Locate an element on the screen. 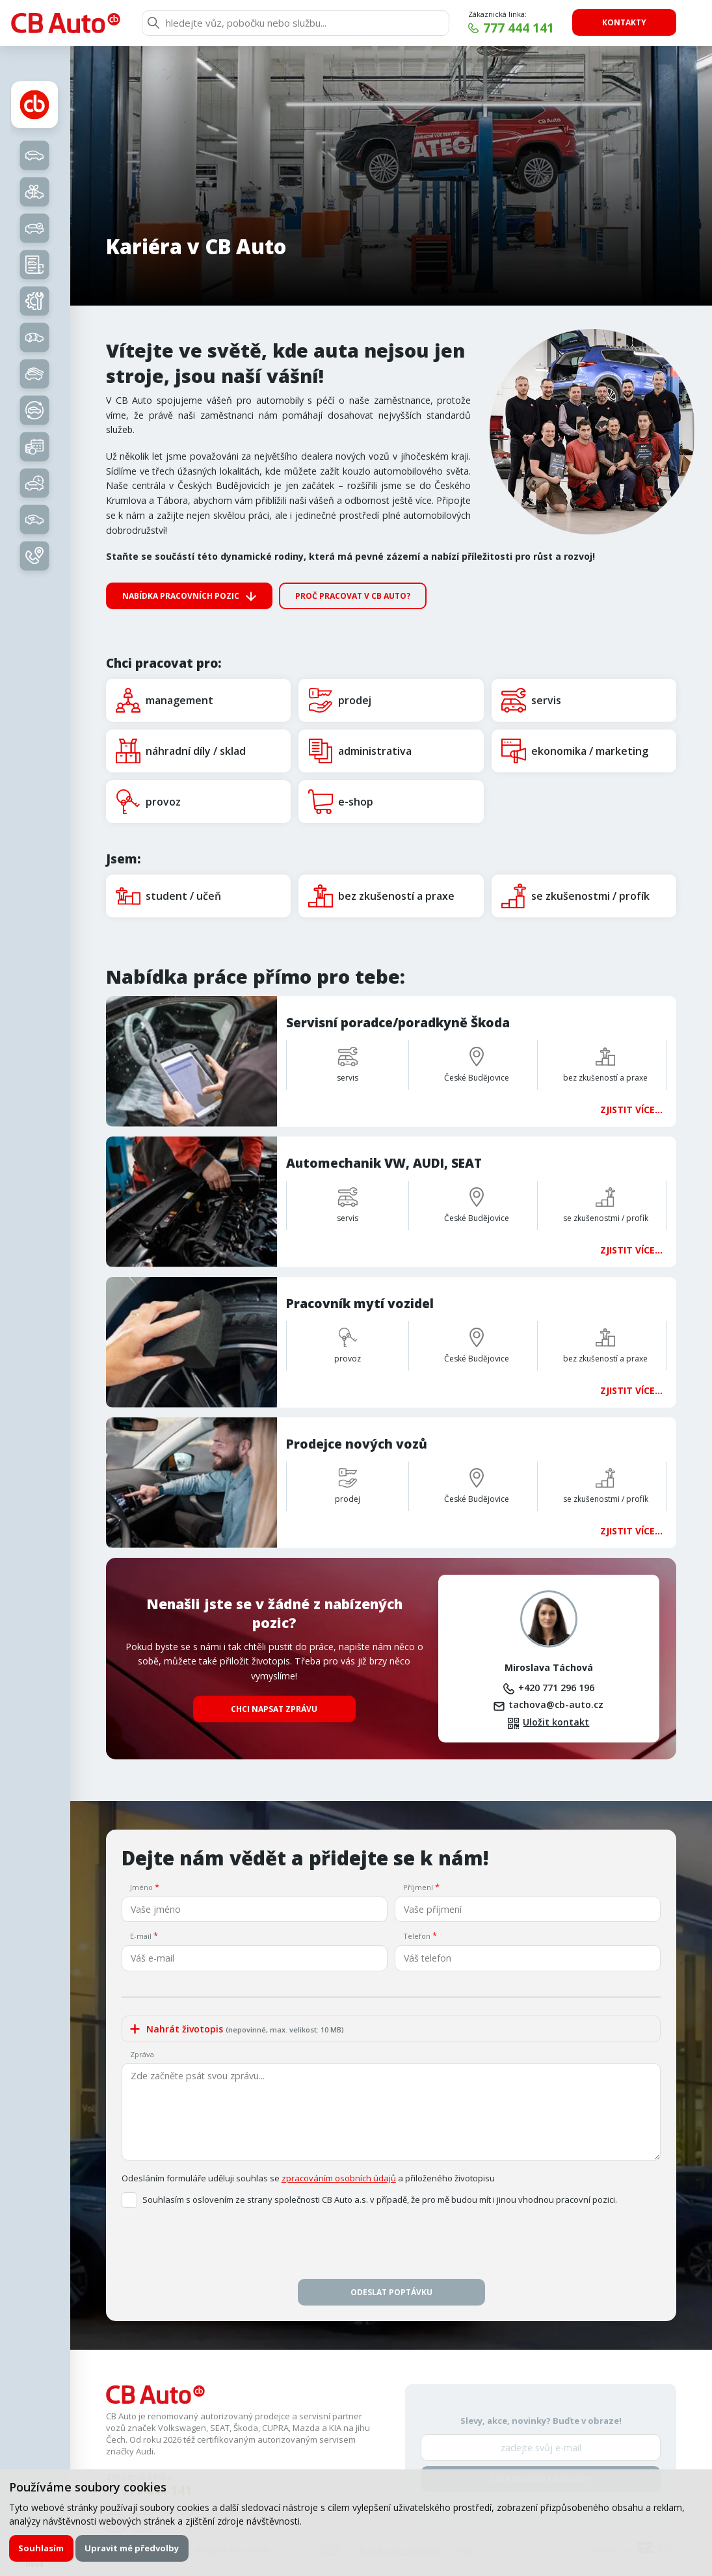 The width and height of the screenshot is (712, 2576). Jméno is located at coordinates (141, 1887).